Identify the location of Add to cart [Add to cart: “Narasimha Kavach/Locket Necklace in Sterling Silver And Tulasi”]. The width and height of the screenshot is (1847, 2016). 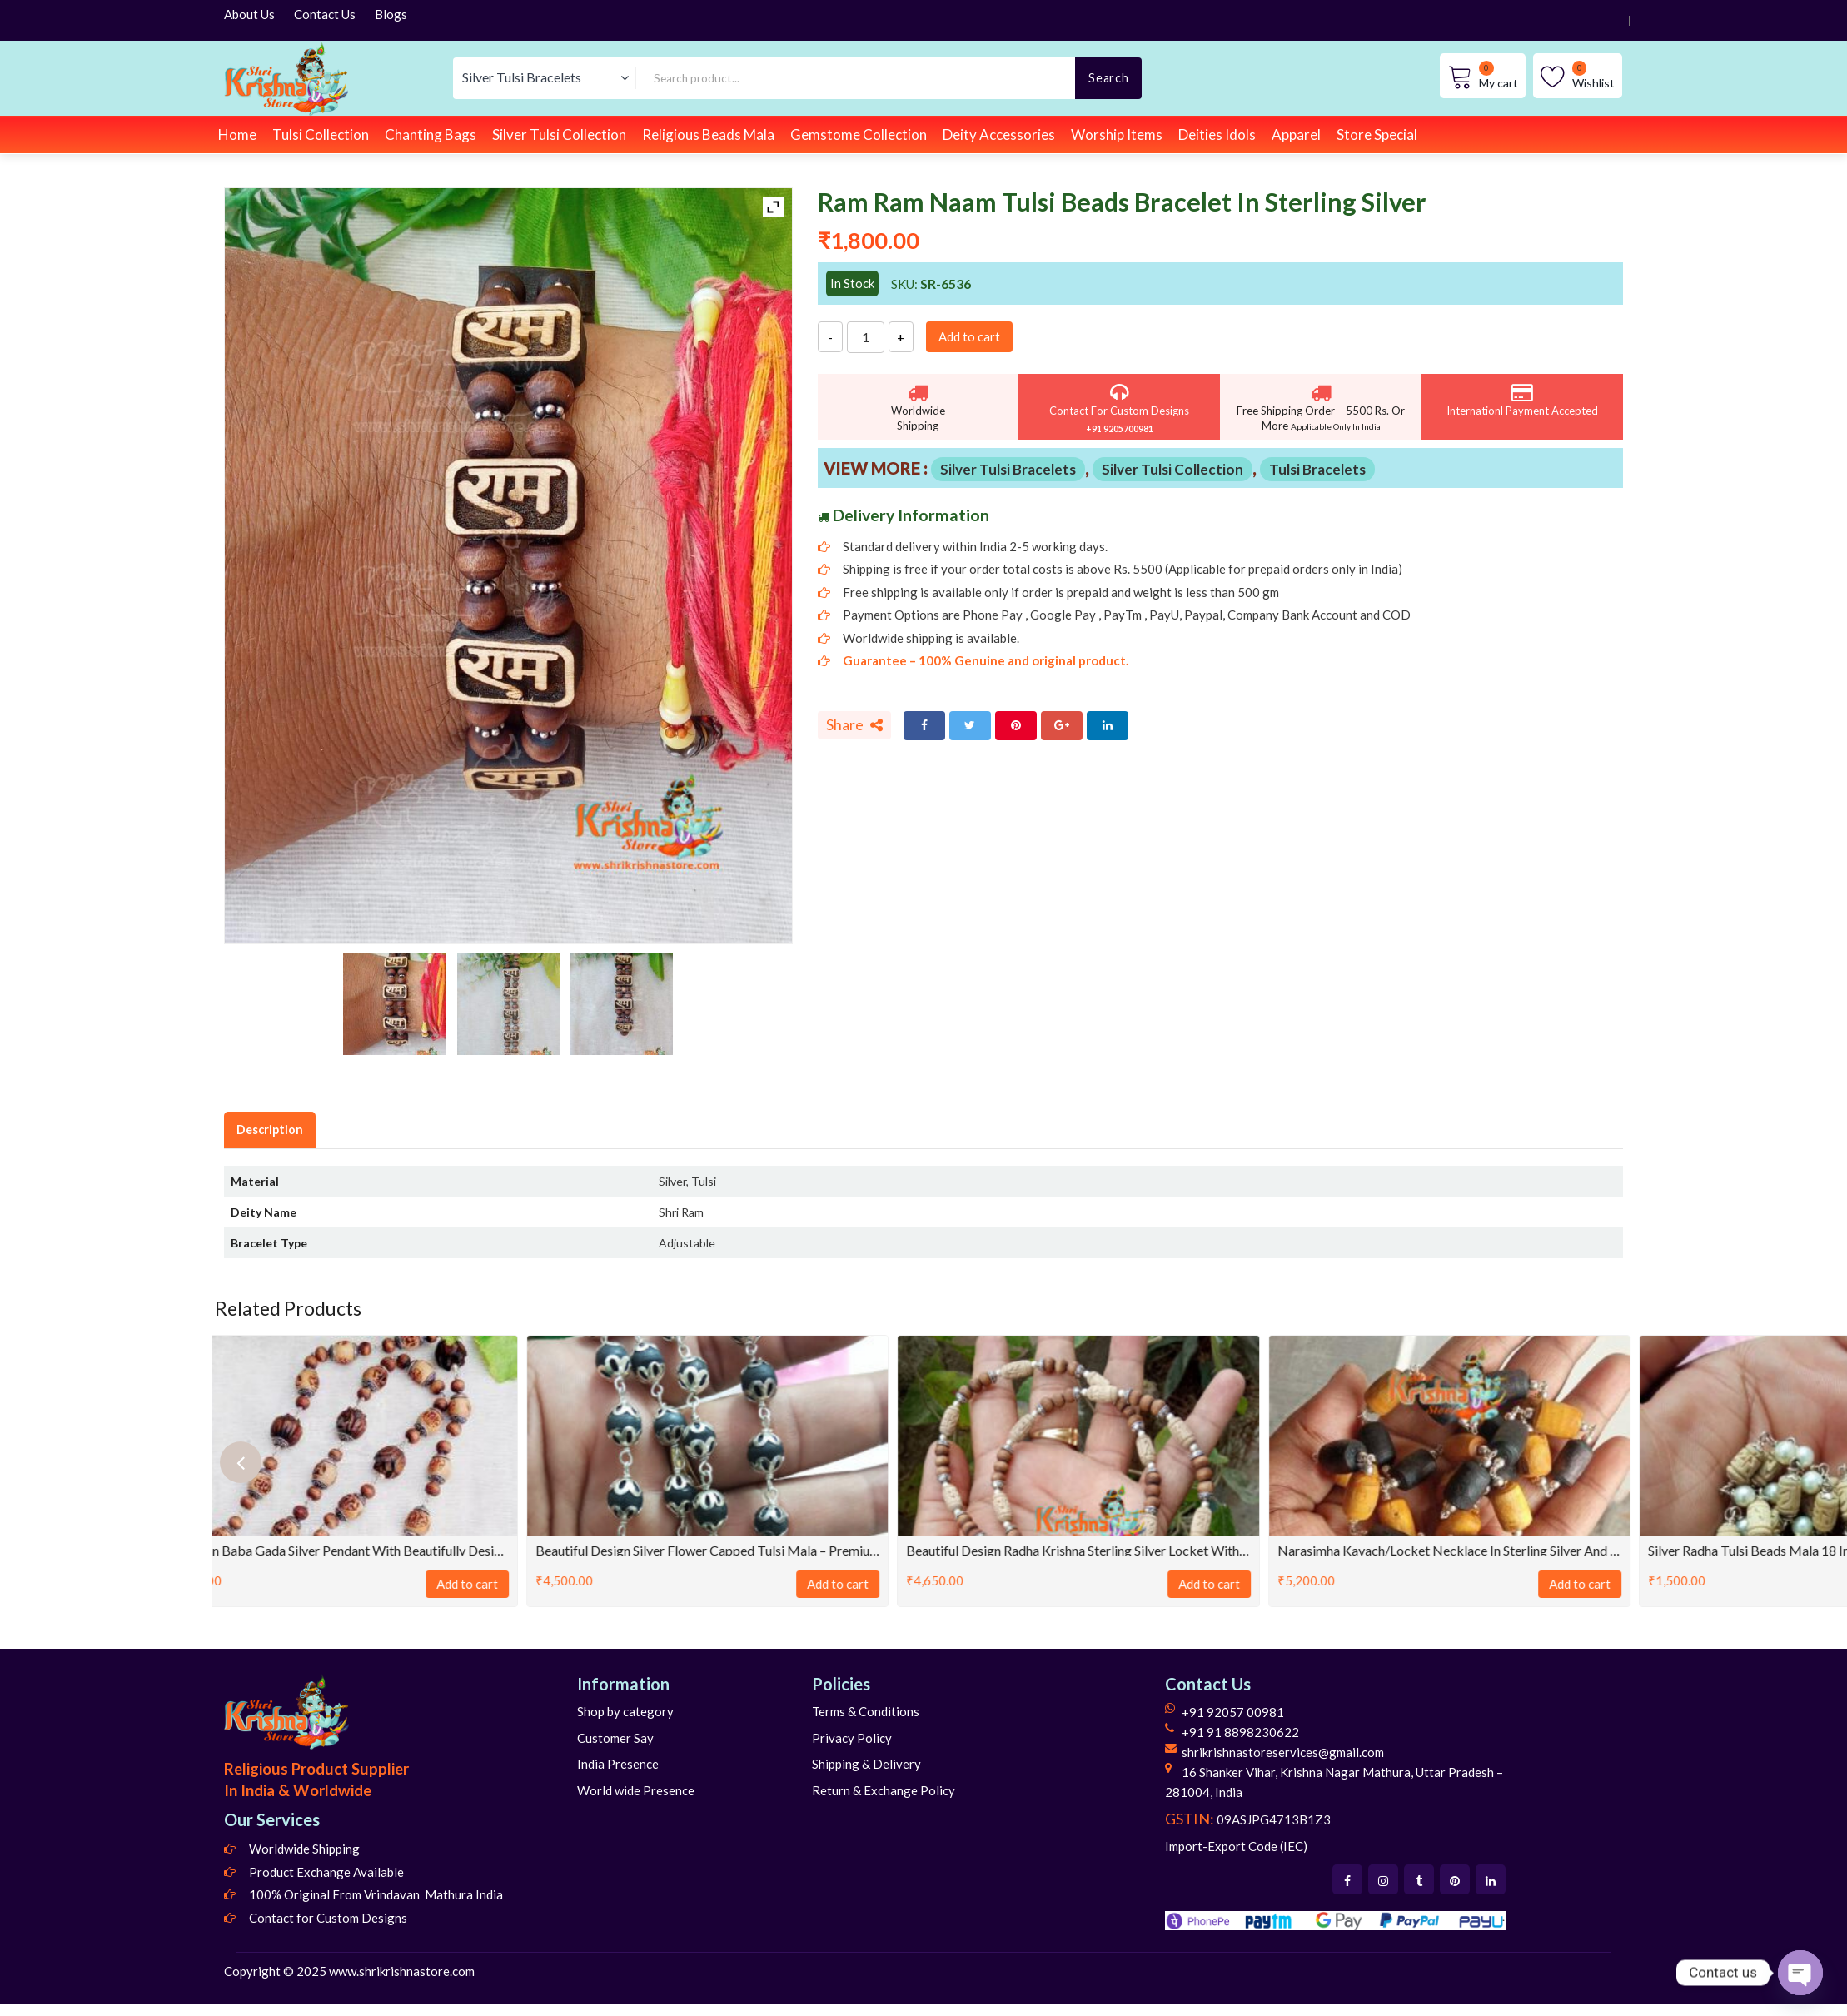
(1636, 1583).